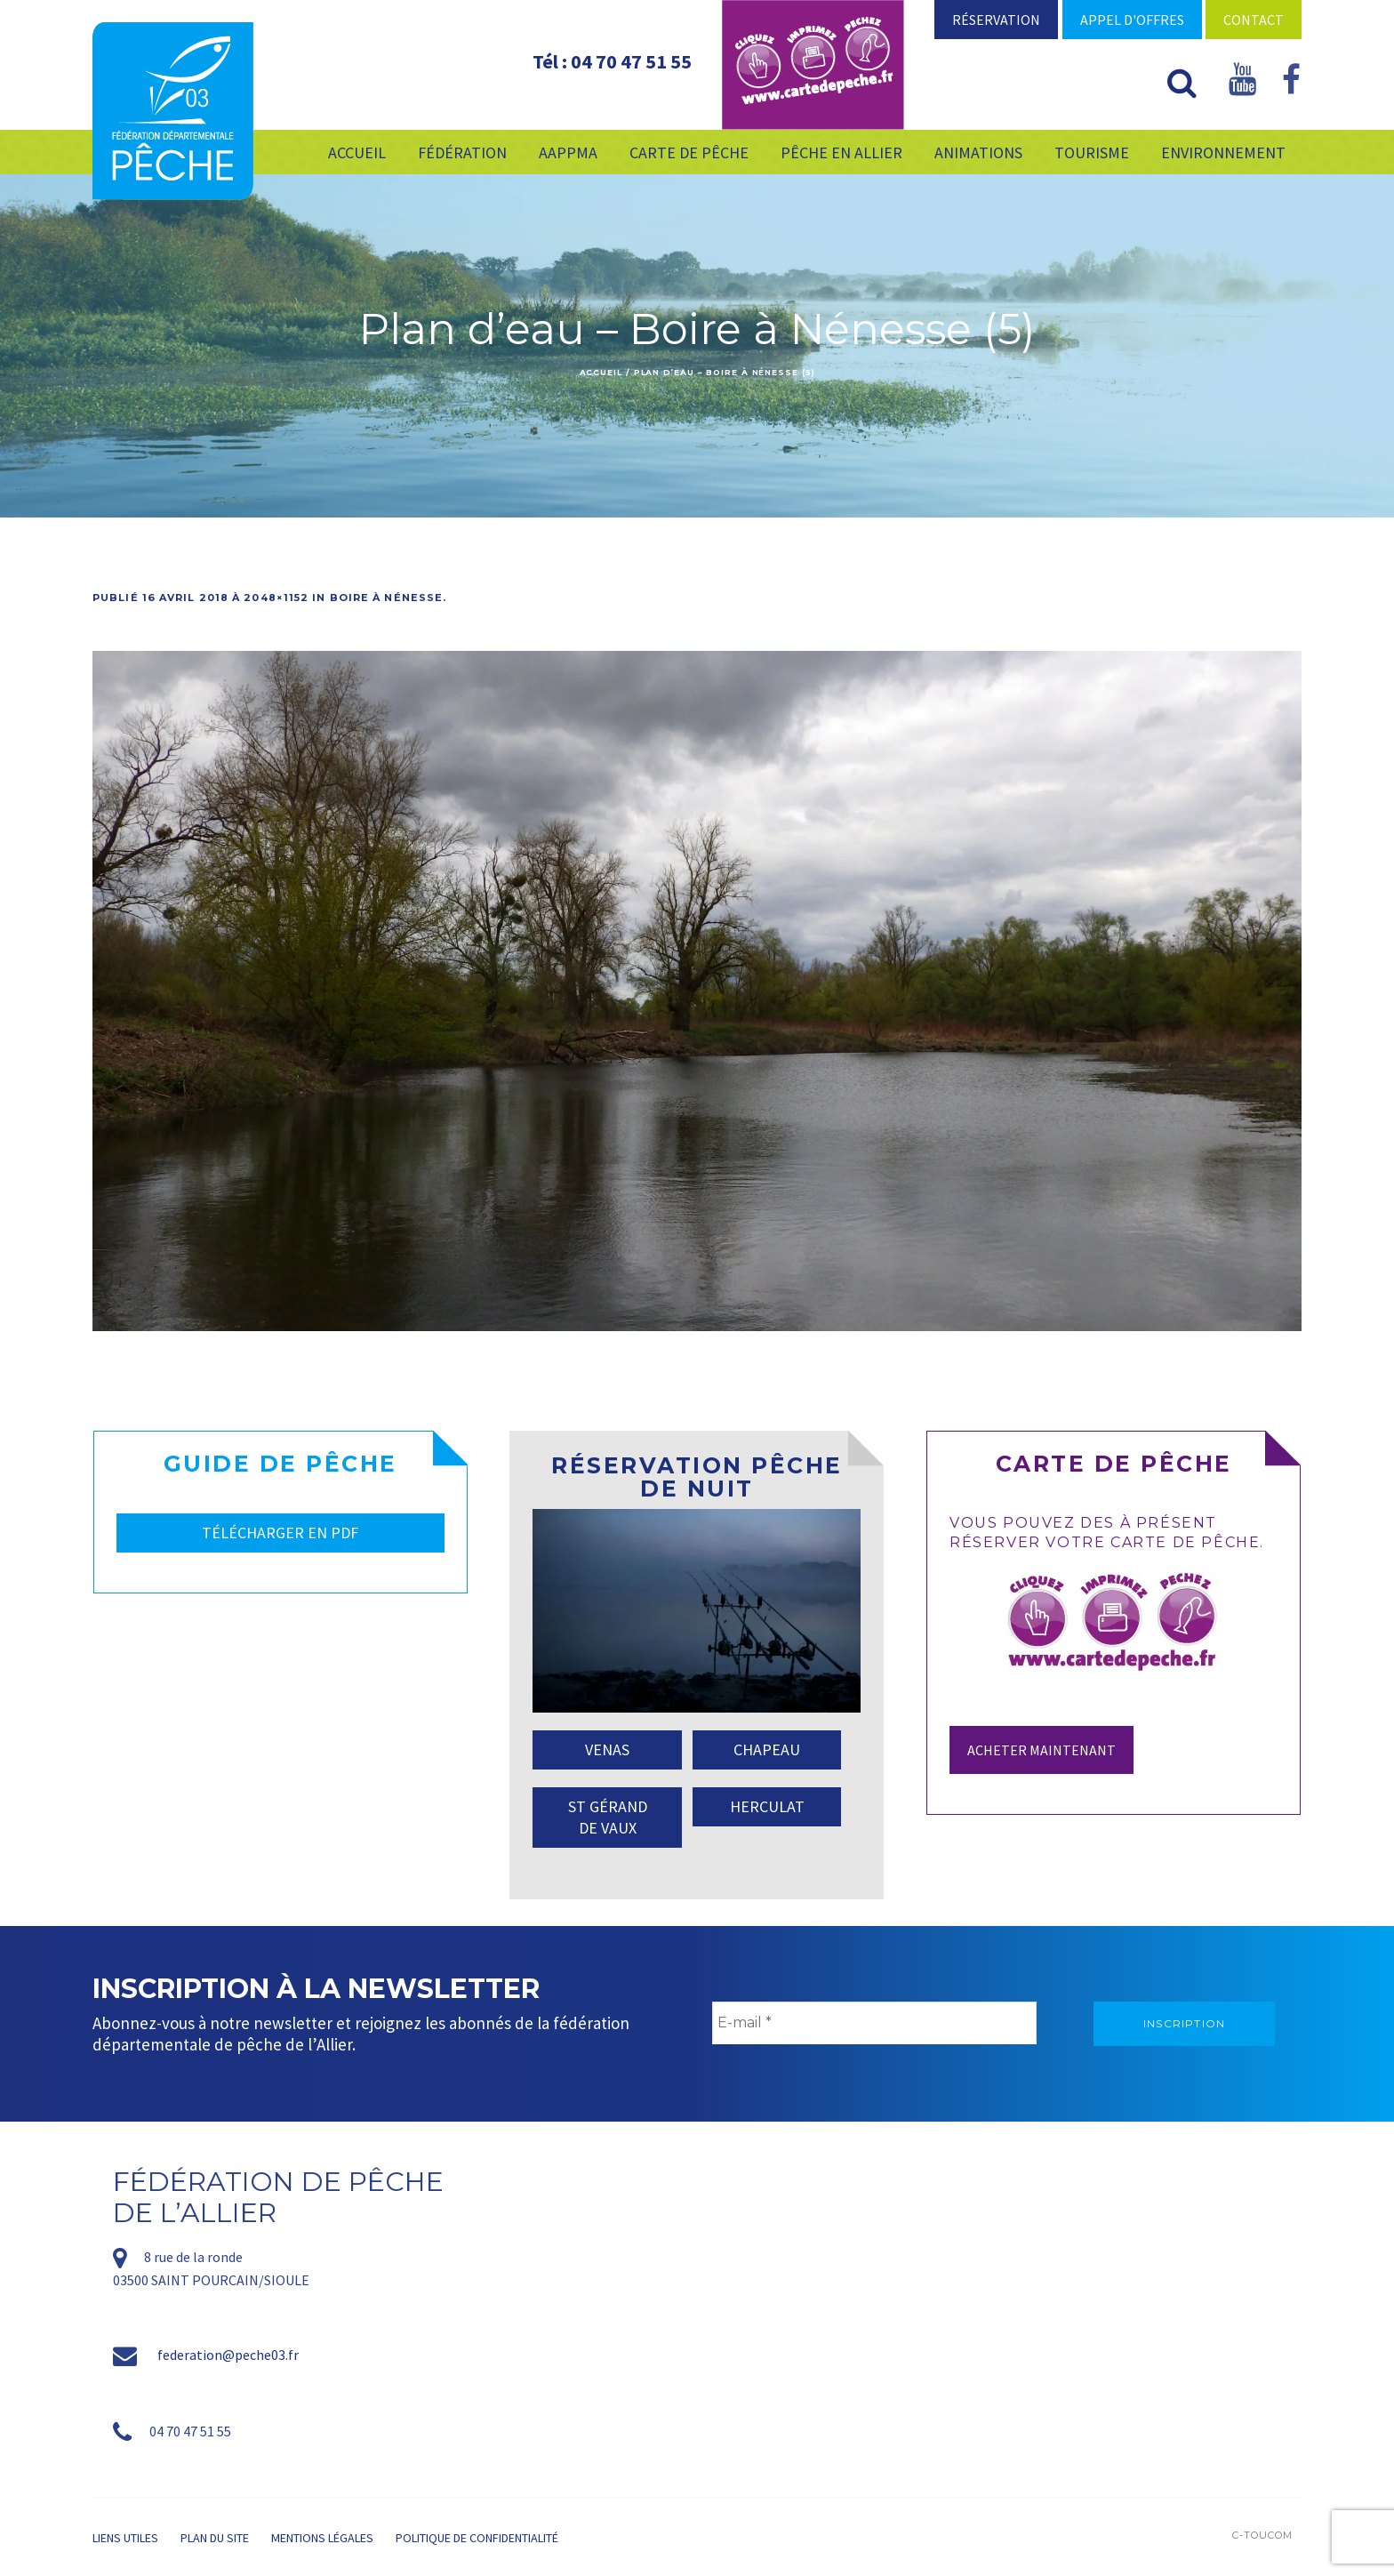  What do you see at coordinates (996, 19) in the screenshot?
I see `Réservation` at bounding box center [996, 19].